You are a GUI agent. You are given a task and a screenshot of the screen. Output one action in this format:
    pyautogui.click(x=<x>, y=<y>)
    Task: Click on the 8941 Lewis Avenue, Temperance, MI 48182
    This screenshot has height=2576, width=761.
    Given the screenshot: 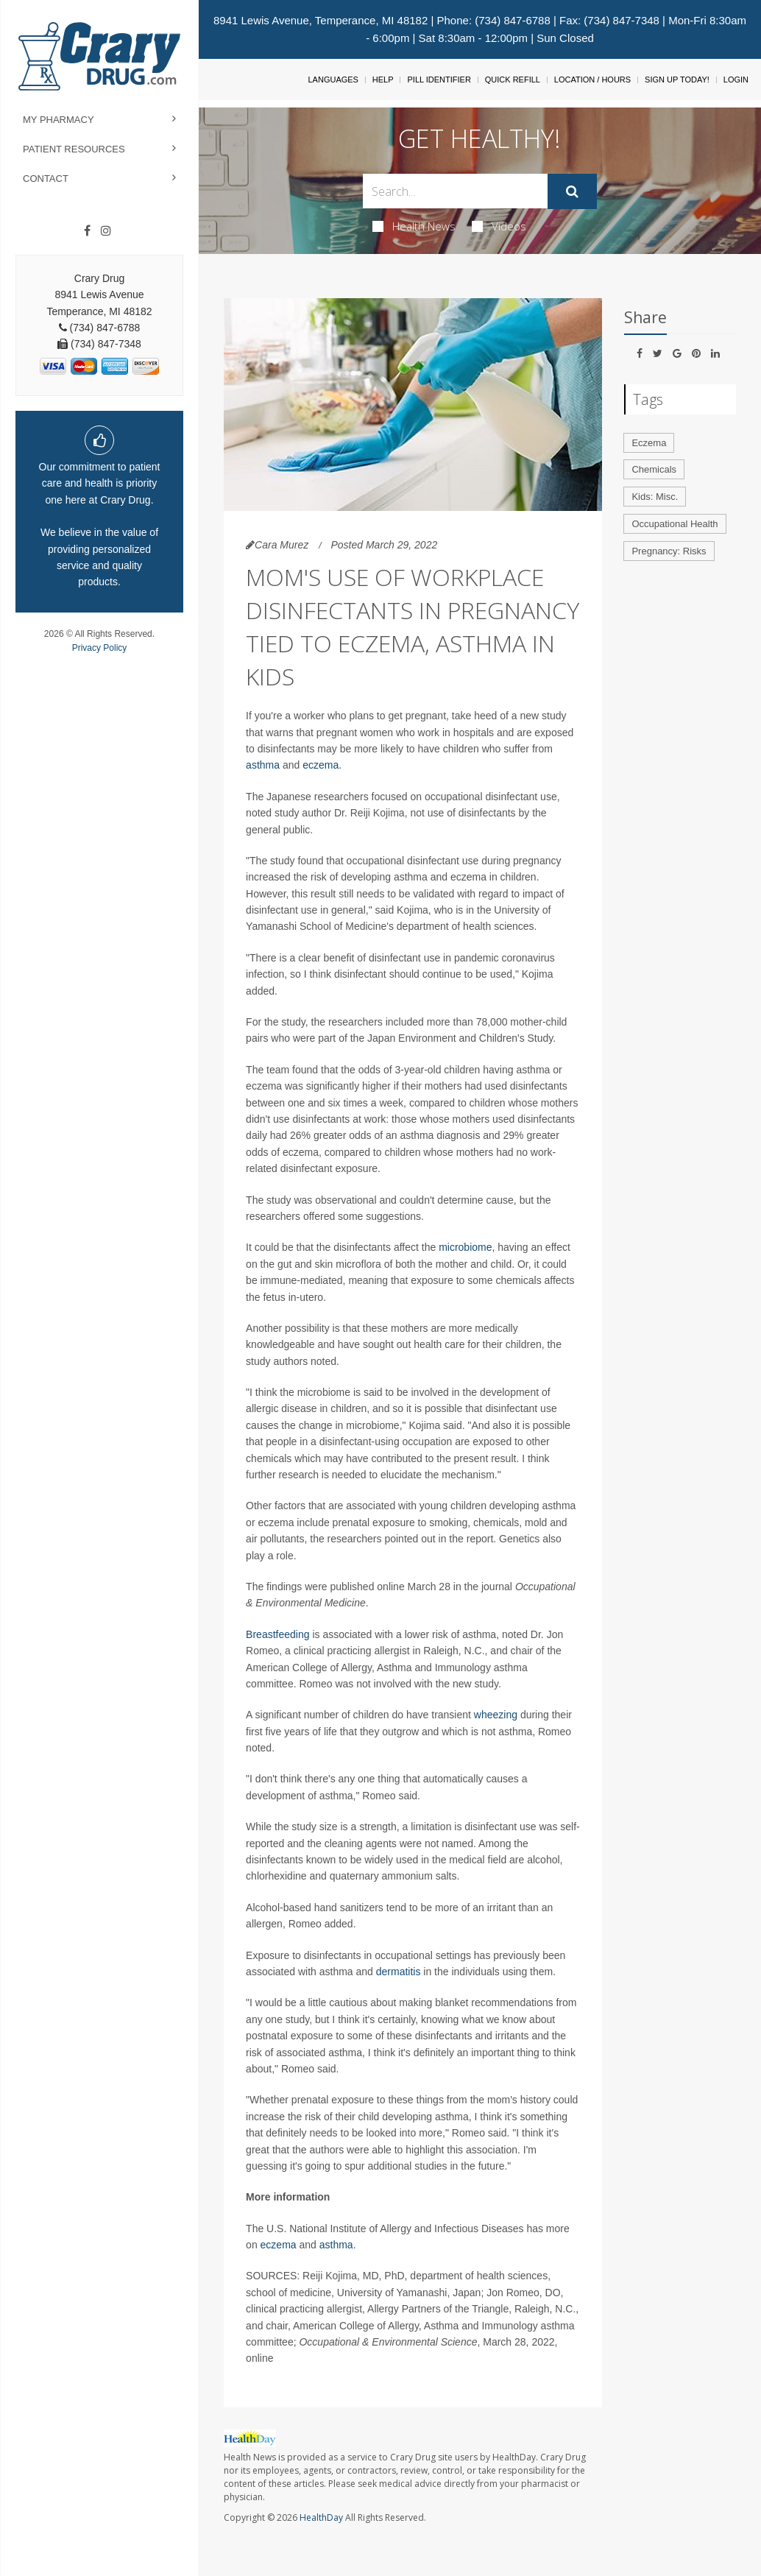 What is the action you would take?
    pyautogui.click(x=320, y=20)
    